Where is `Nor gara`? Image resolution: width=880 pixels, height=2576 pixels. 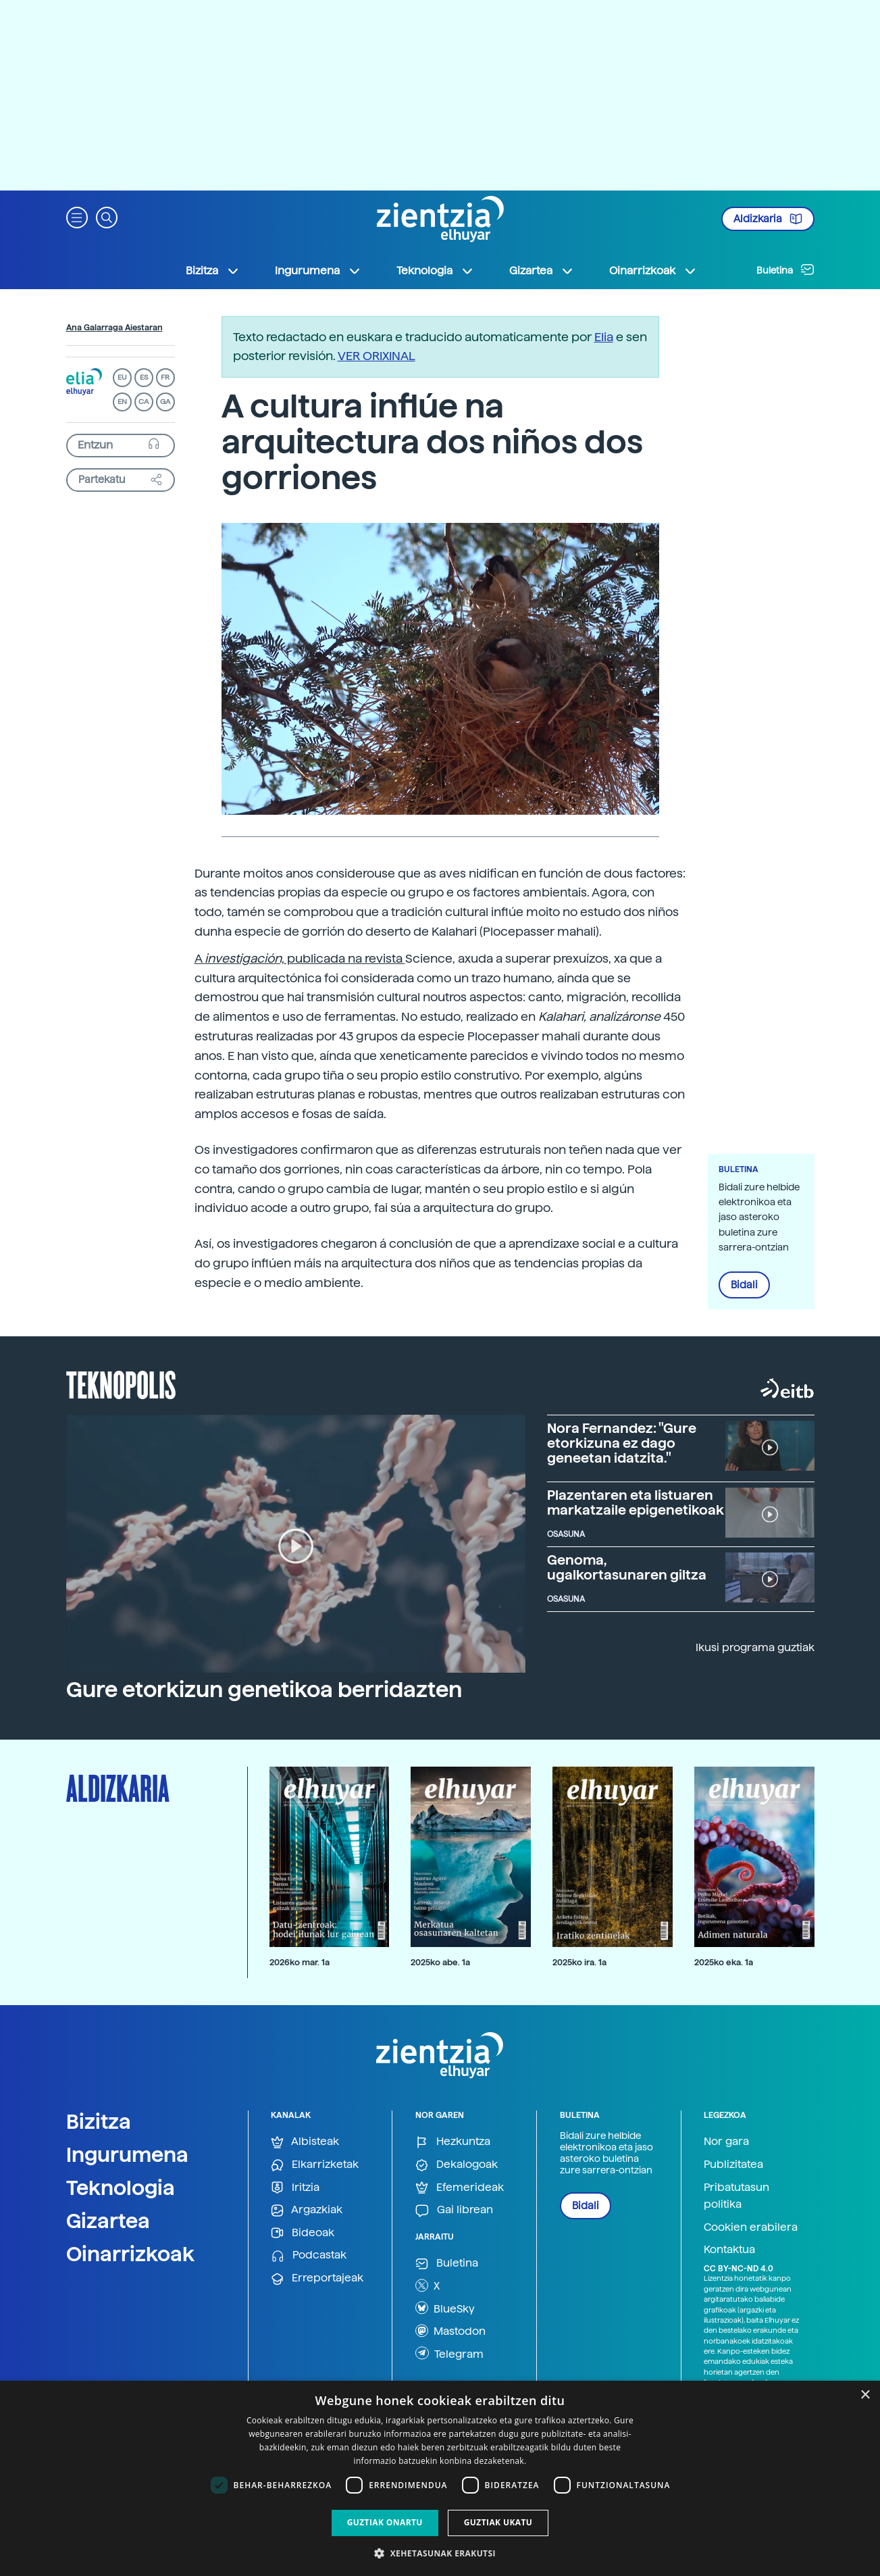 Nor gara is located at coordinates (726, 2141).